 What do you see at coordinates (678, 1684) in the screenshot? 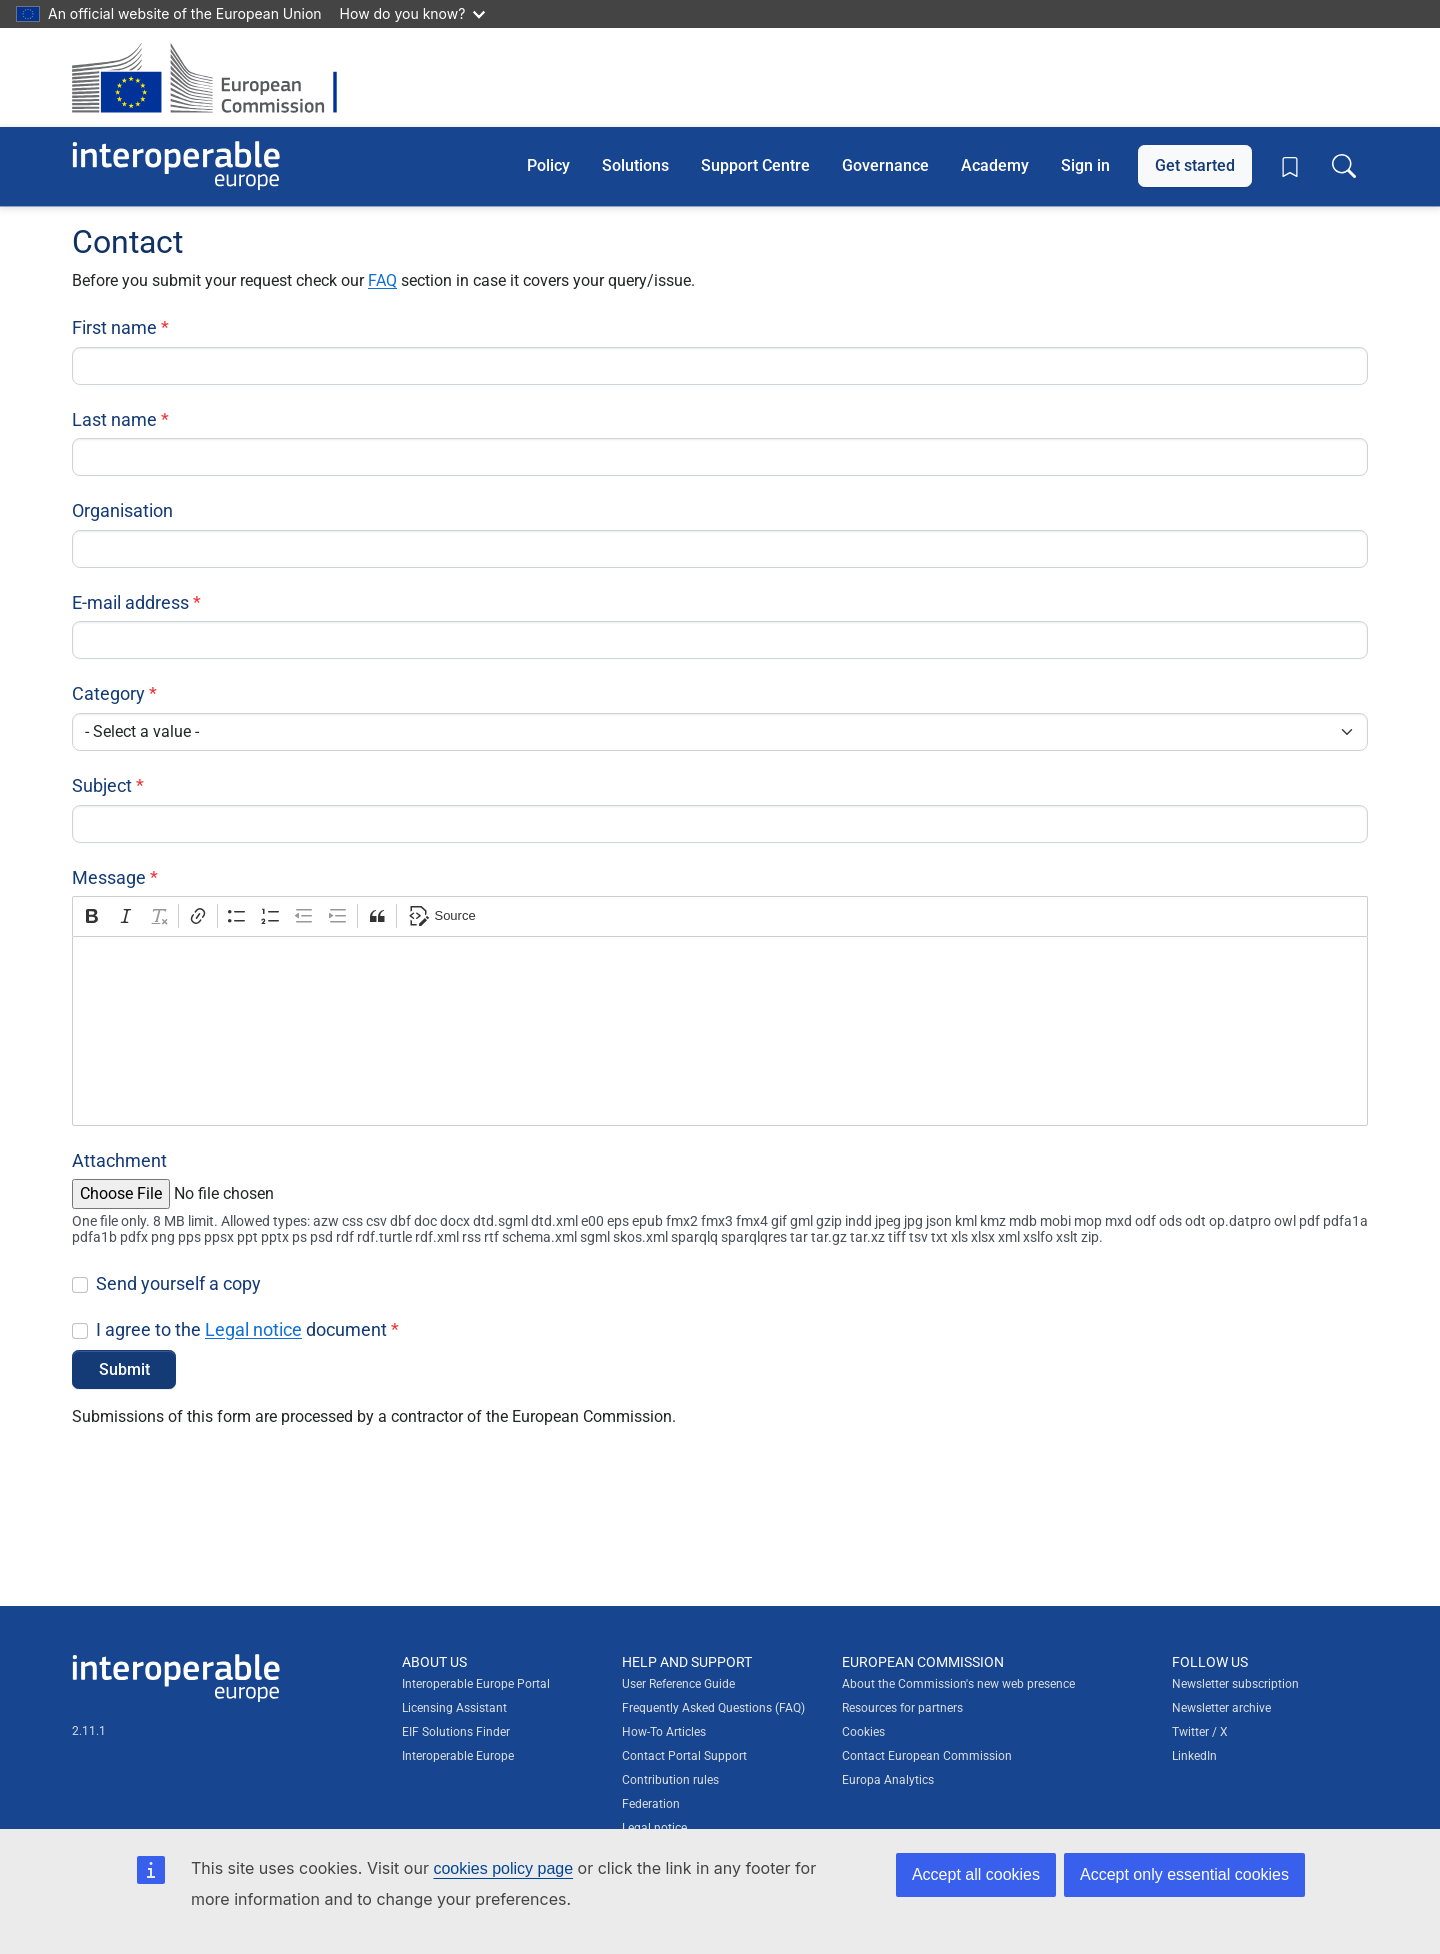
I see `User Reference Guide` at bounding box center [678, 1684].